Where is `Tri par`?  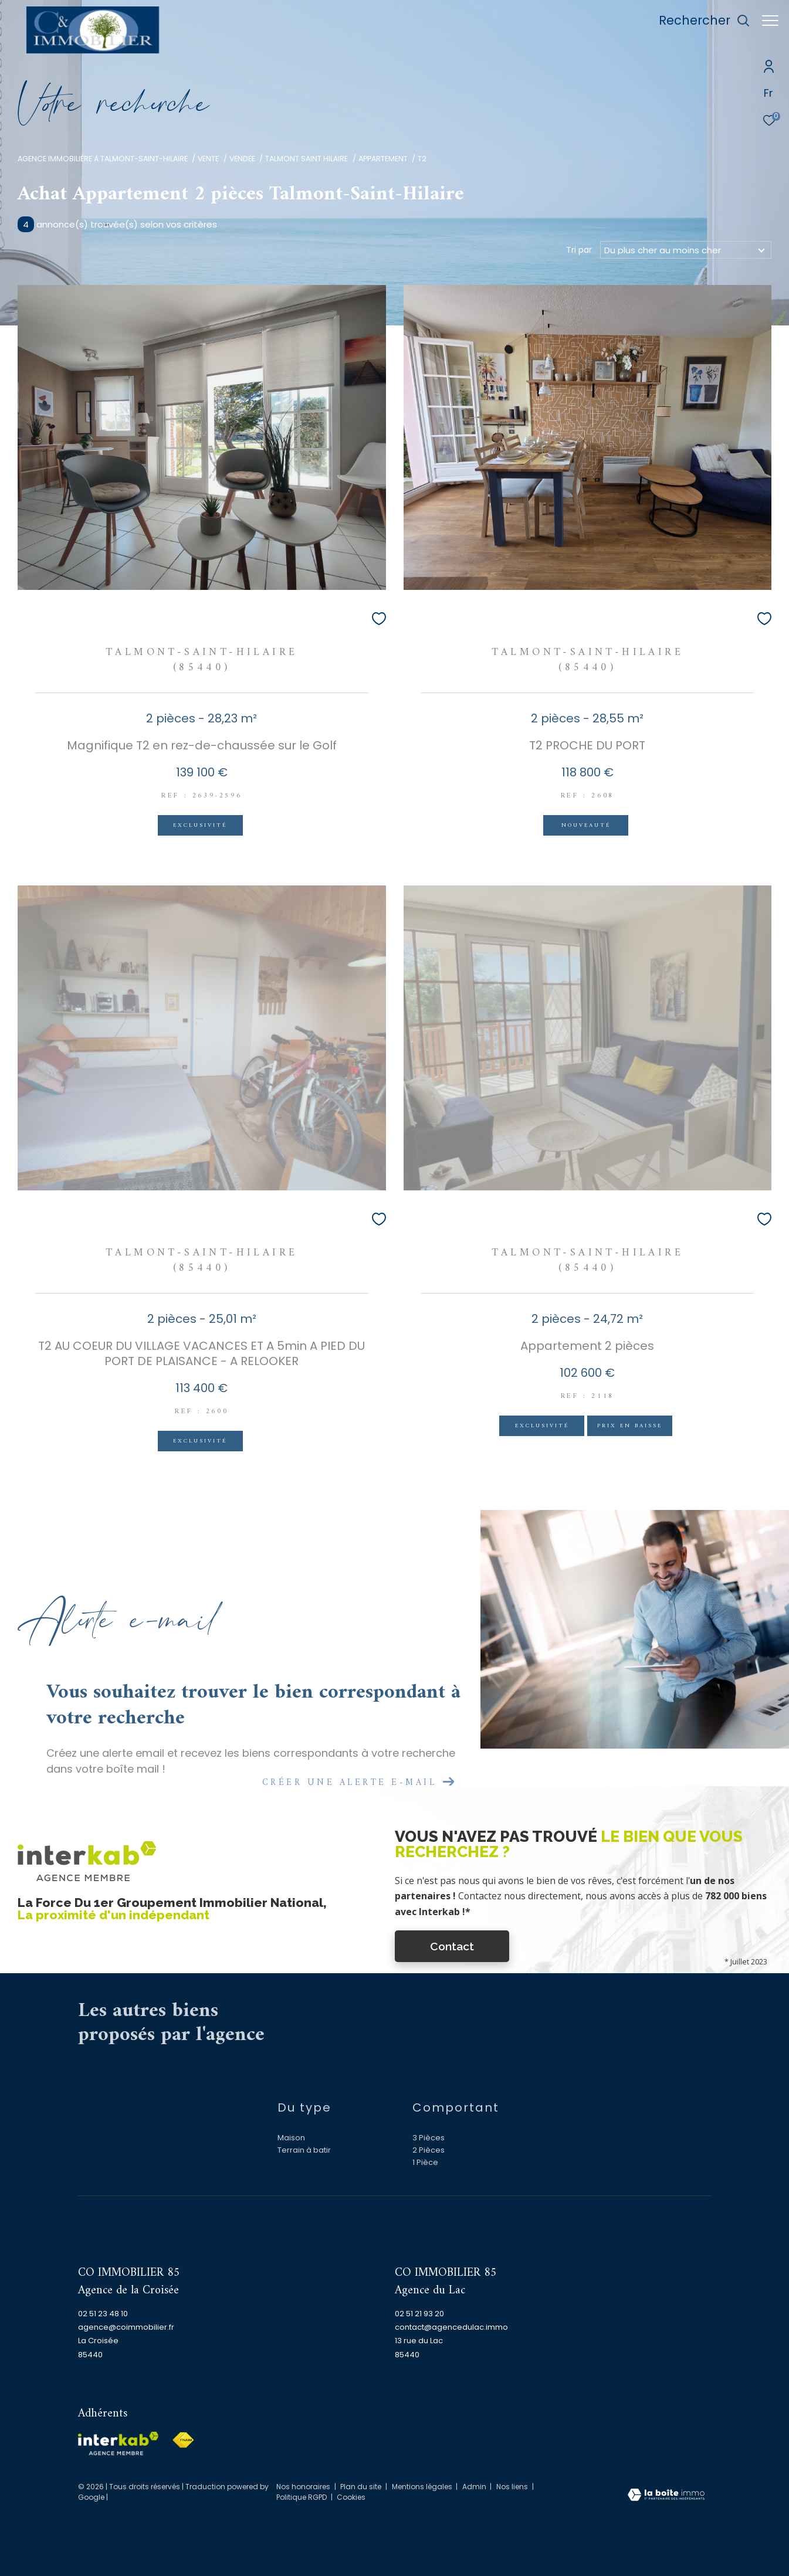 Tri par is located at coordinates (579, 250).